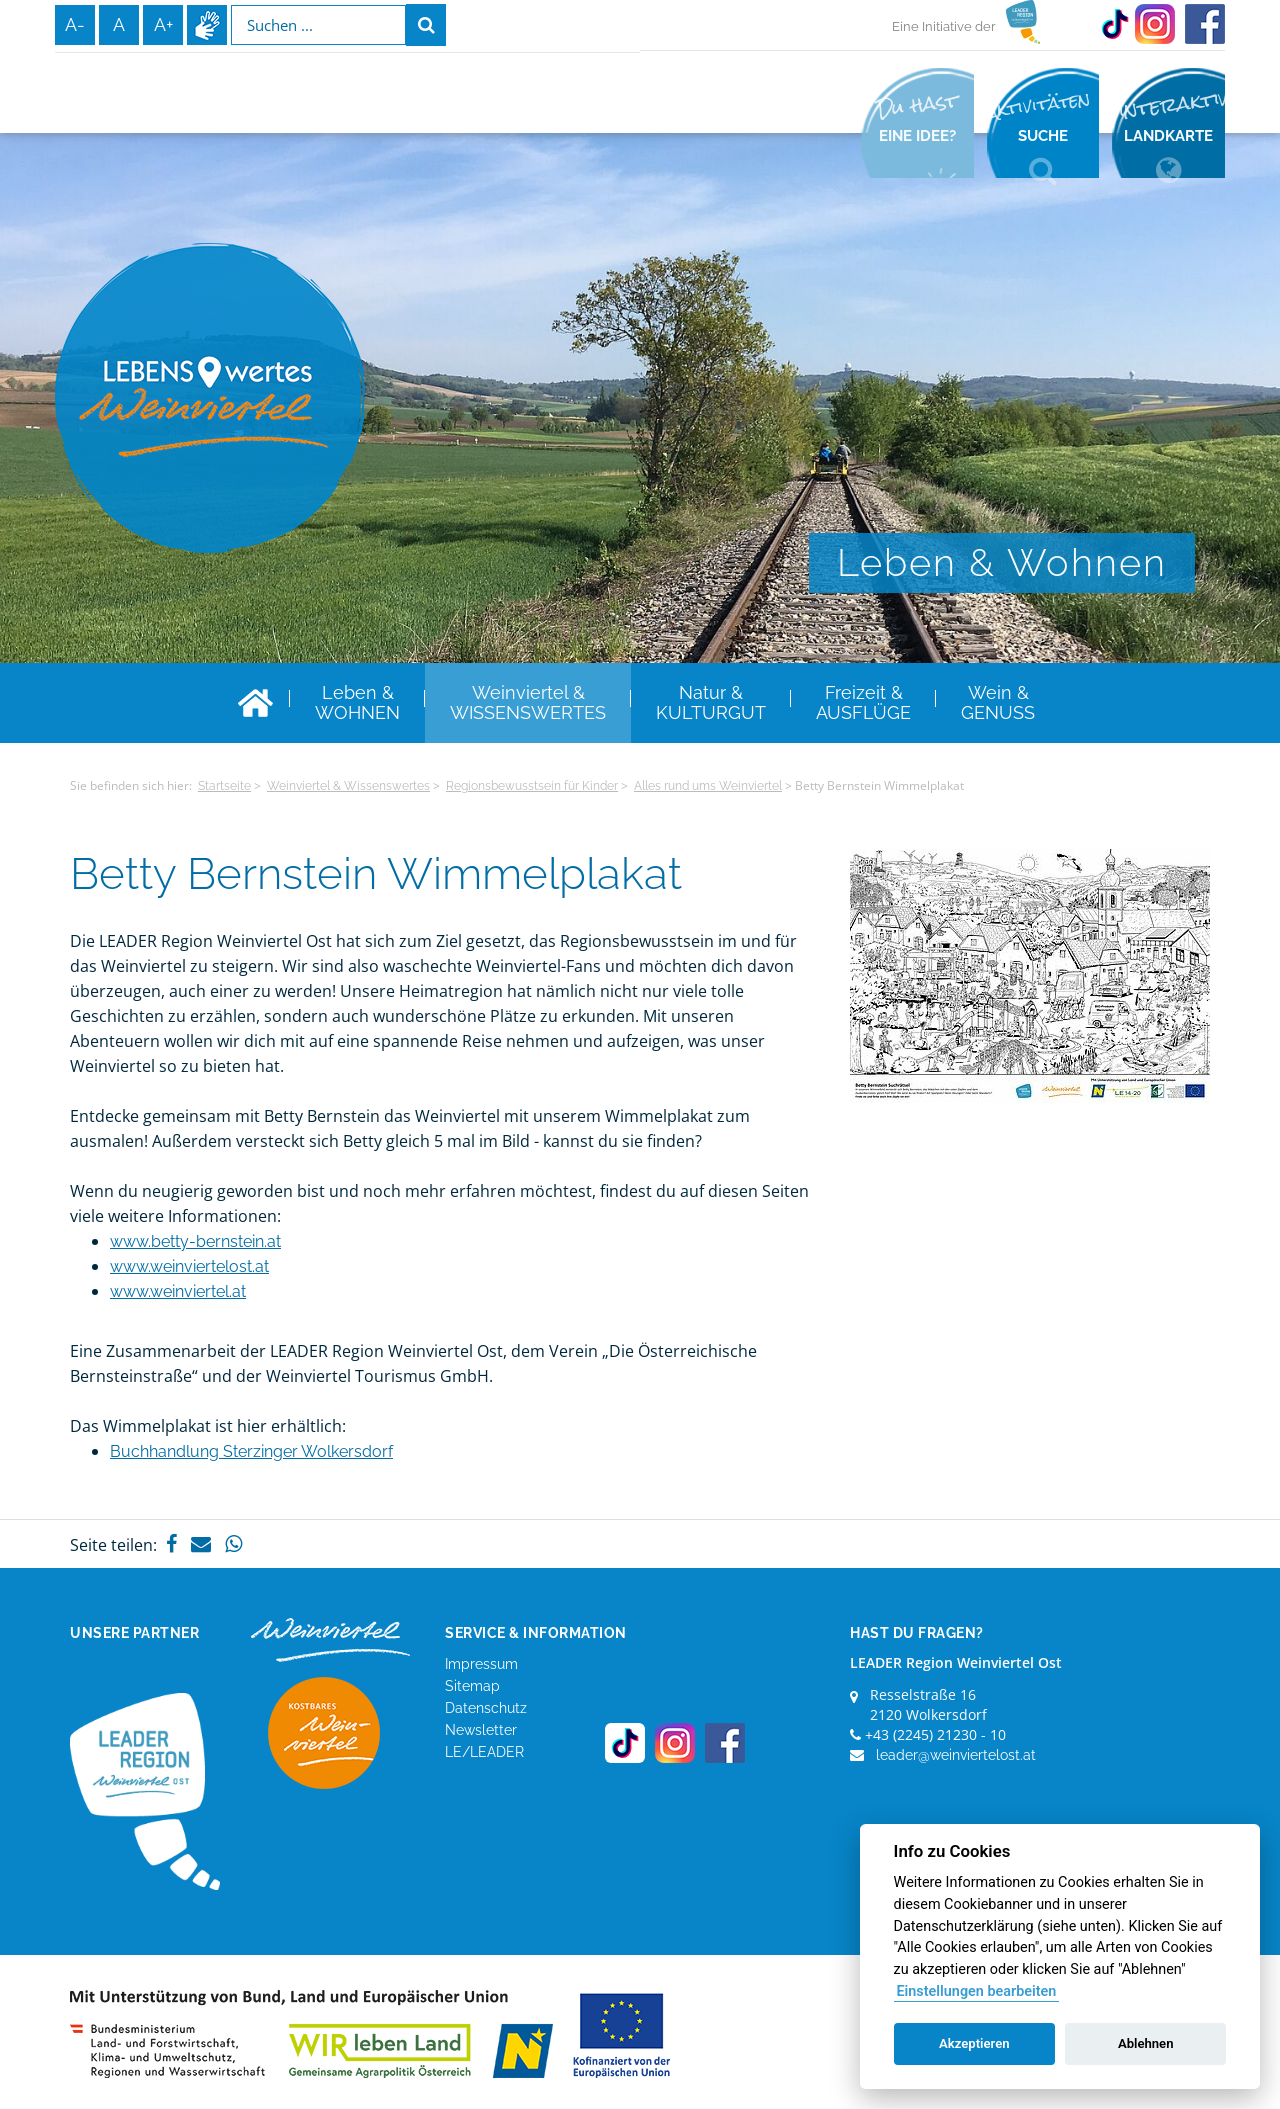 The image size is (1280, 2109). I want to click on Eine Initiative der, so click(944, 26).